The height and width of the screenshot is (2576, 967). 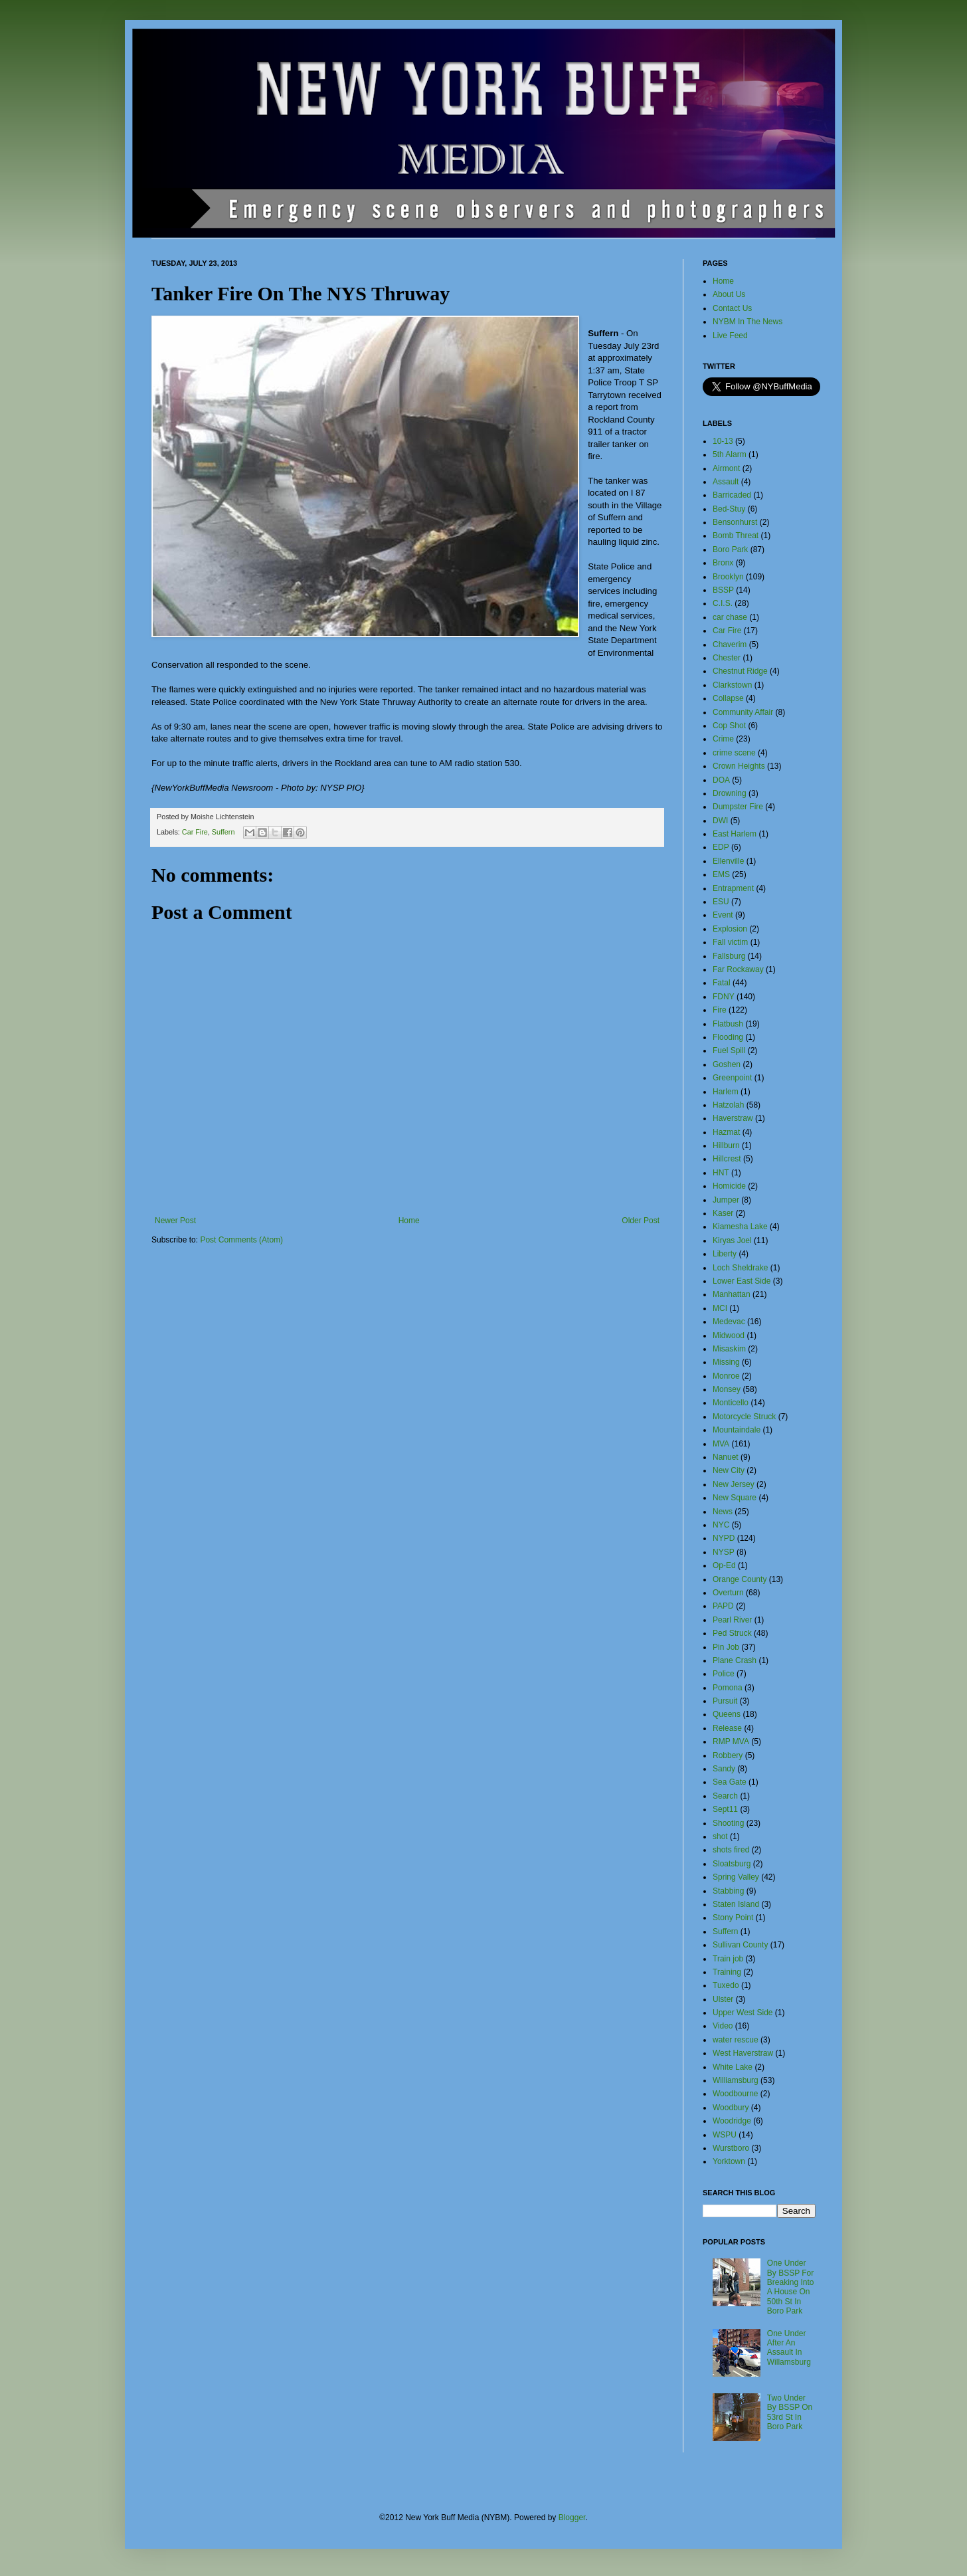 I want to click on Homicide, so click(x=729, y=1186).